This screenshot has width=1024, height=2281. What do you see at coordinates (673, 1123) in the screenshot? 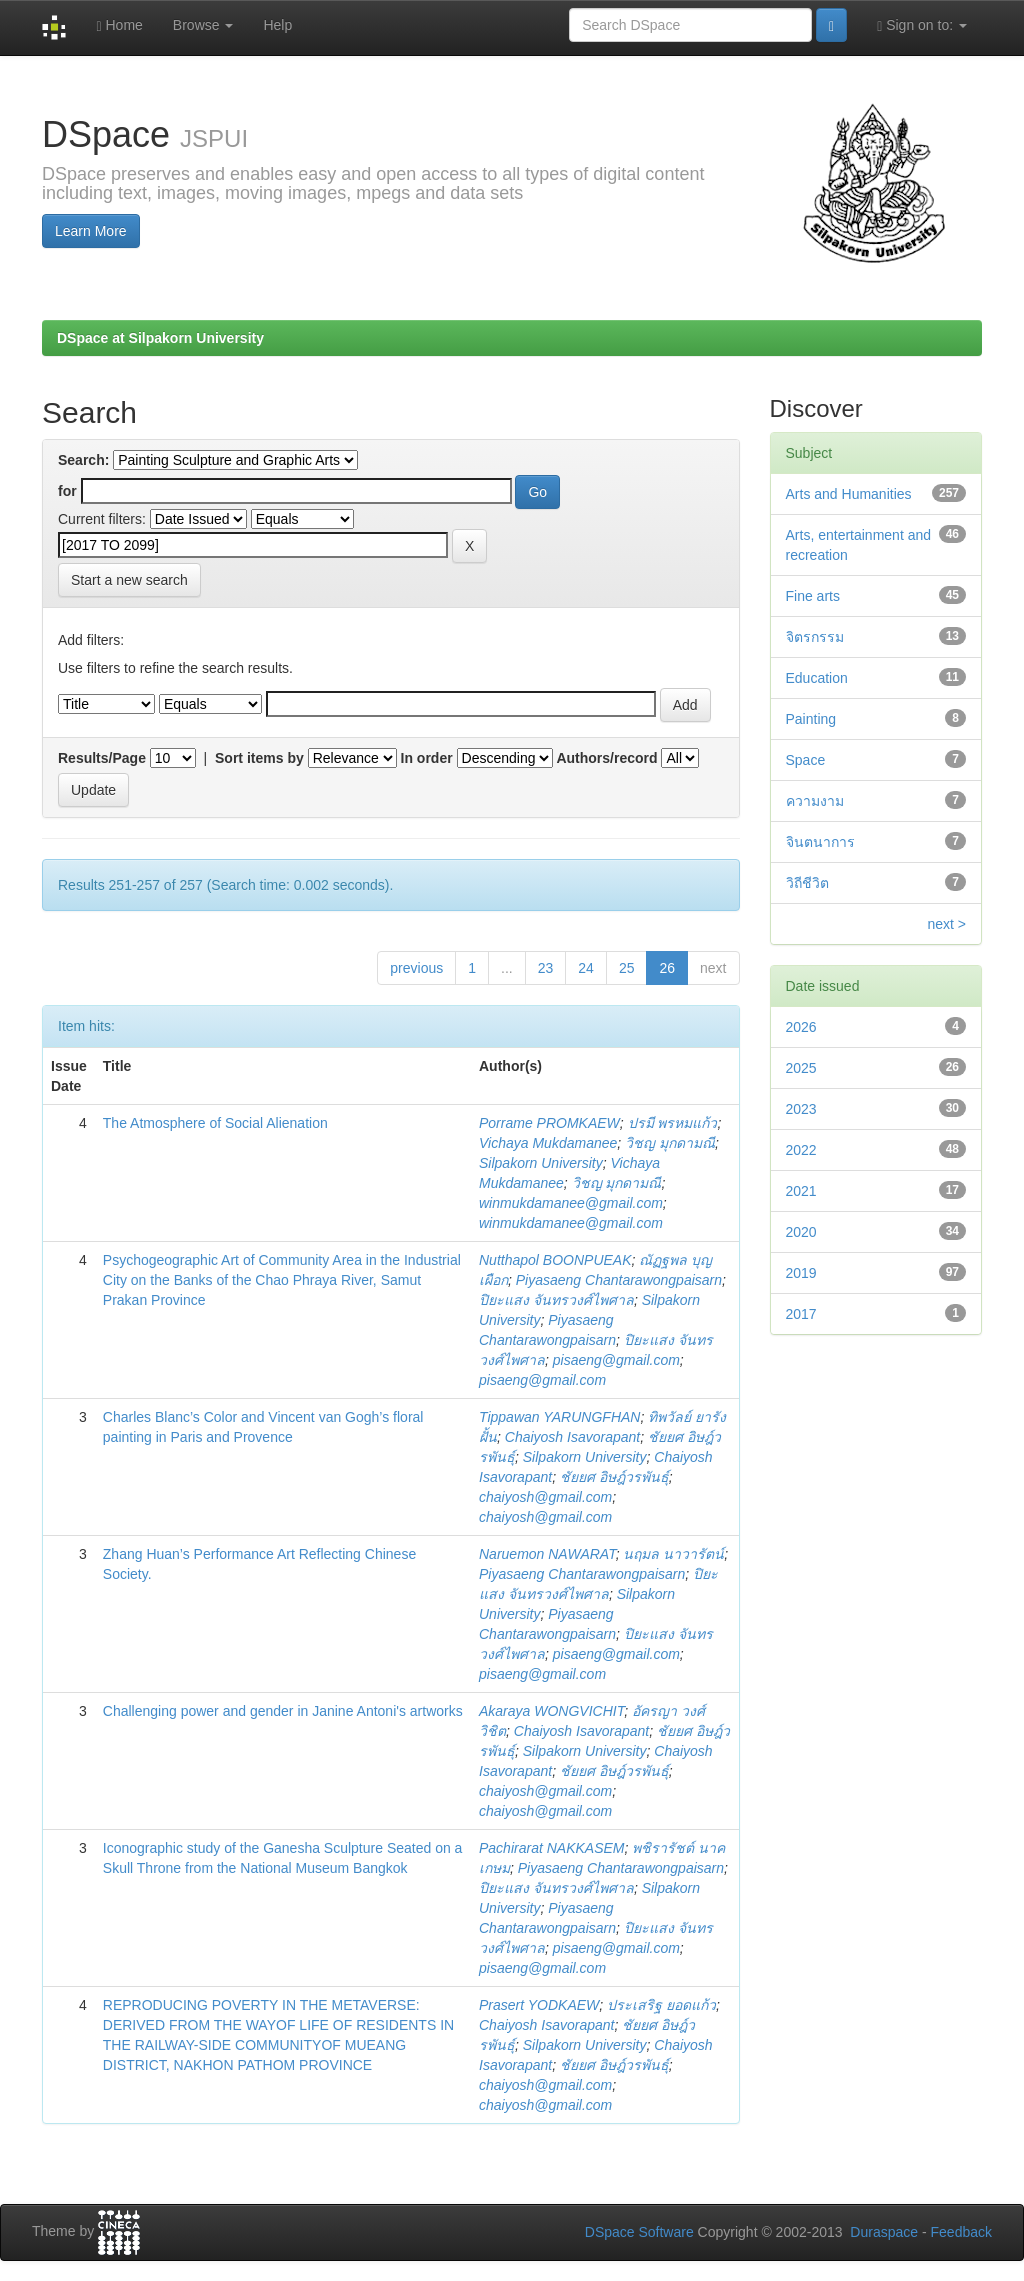
I see `ปรมี พรหมแก้ว` at bounding box center [673, 1123].